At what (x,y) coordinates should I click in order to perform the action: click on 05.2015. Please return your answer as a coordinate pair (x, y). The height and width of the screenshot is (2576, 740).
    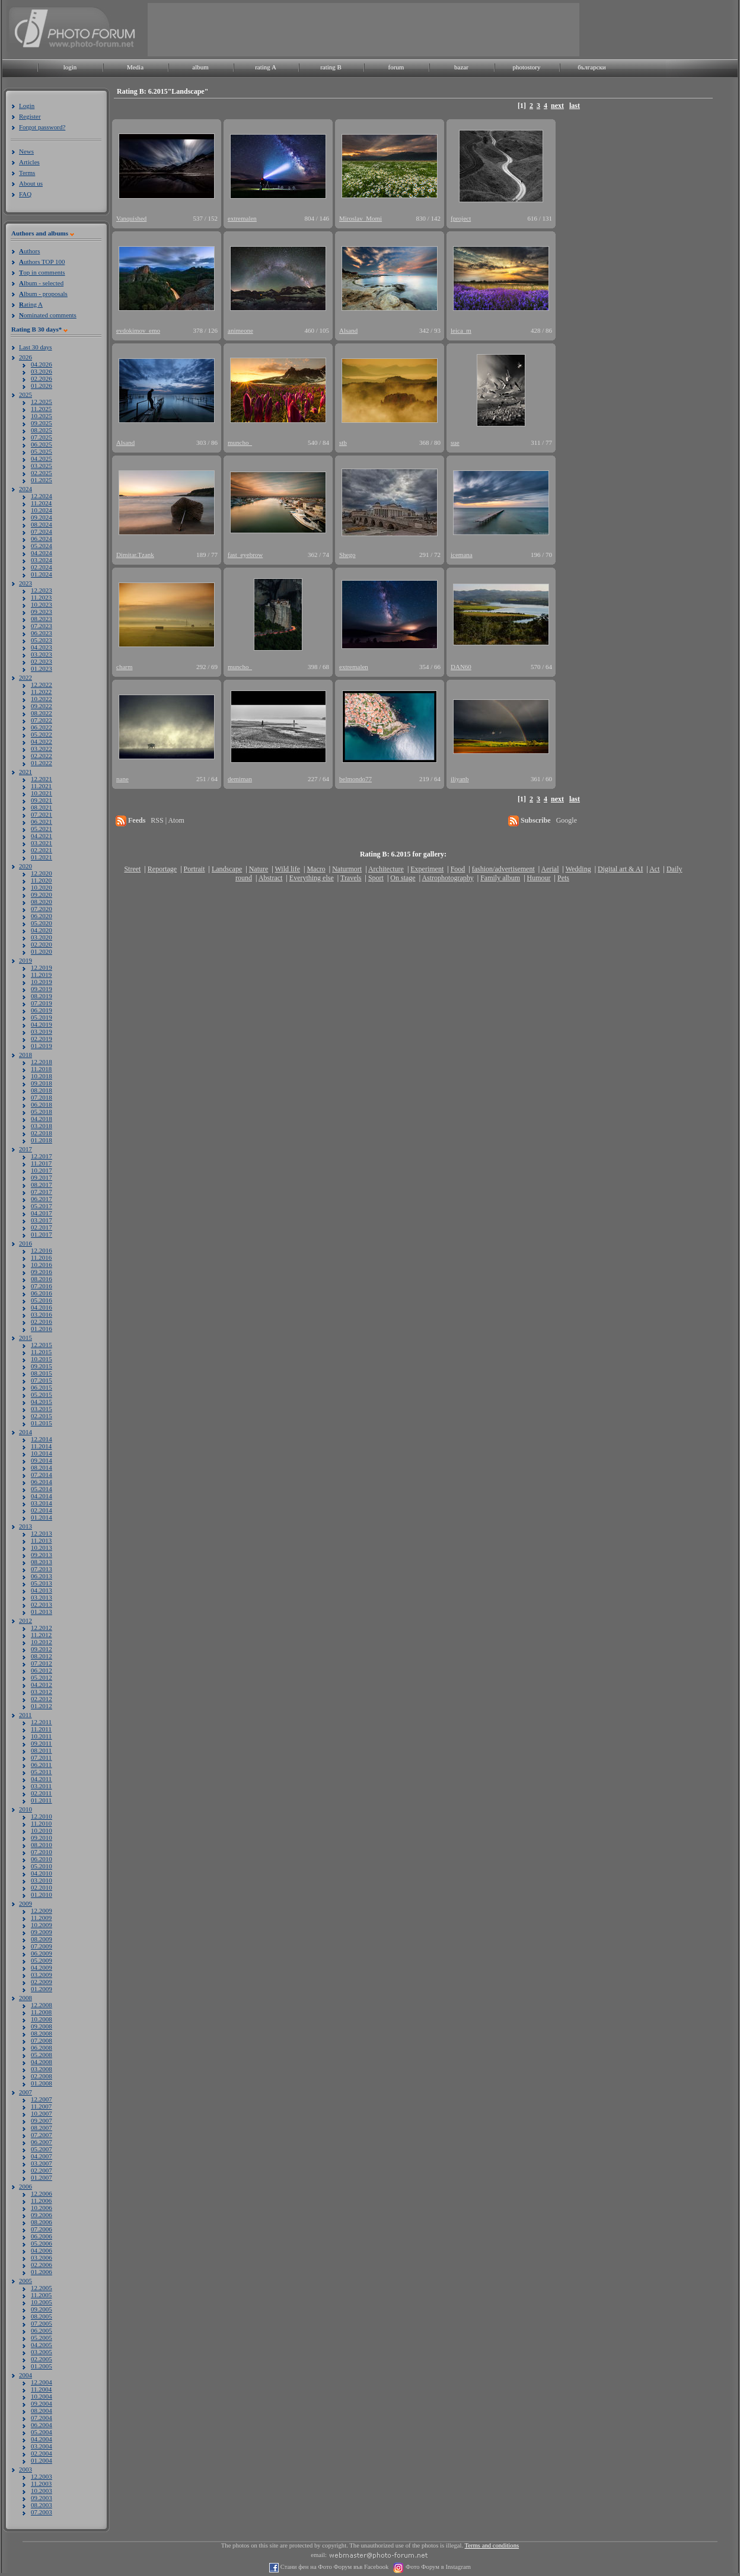
    Looking at the image, I should click on (41, 1394).